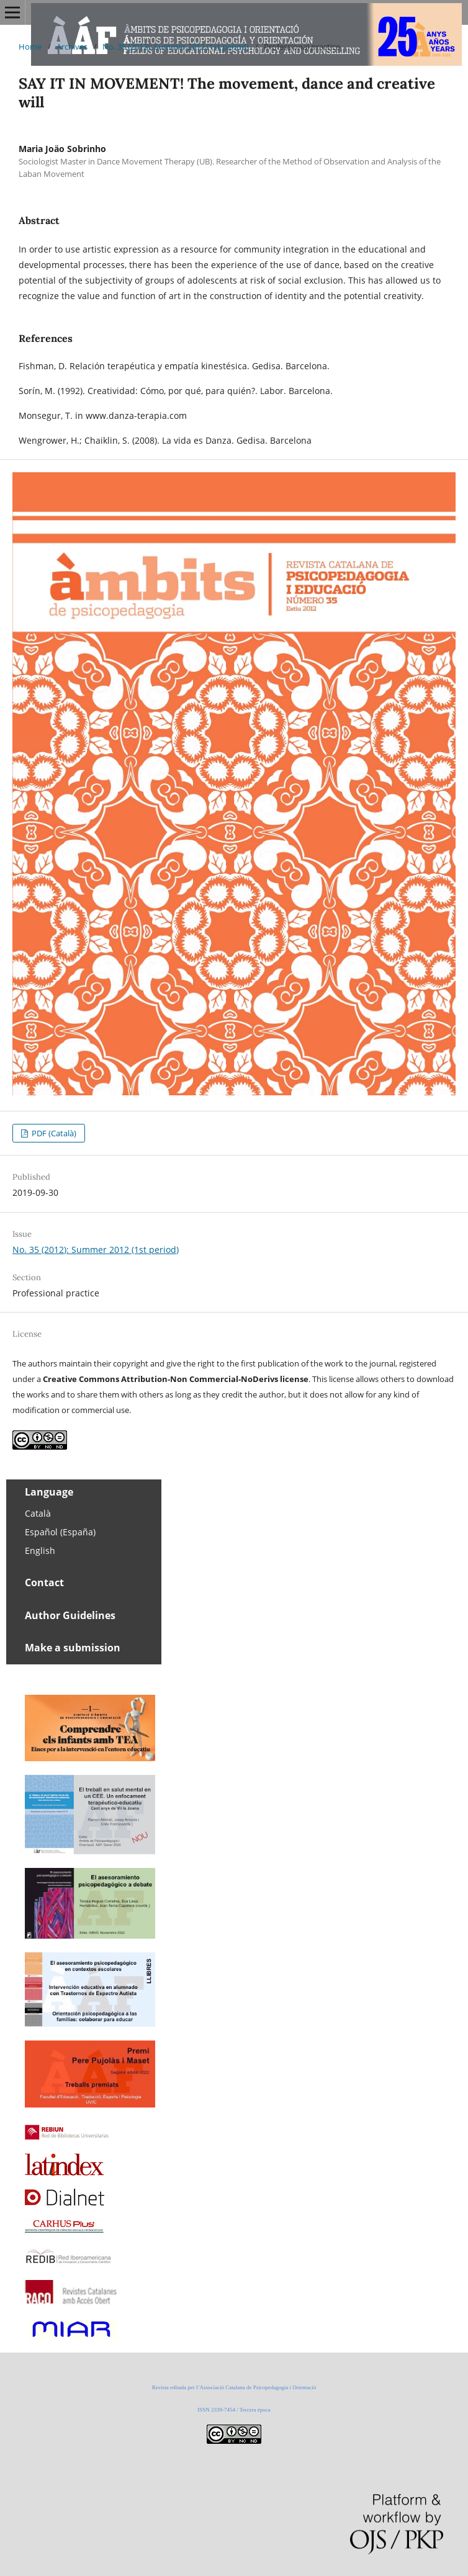 This screenshot has height=2576, width=468. What do you see at coordinates (53, 1133) in the screenshot?
I see `PDF (Català)` at bounding box center [53, 1133].